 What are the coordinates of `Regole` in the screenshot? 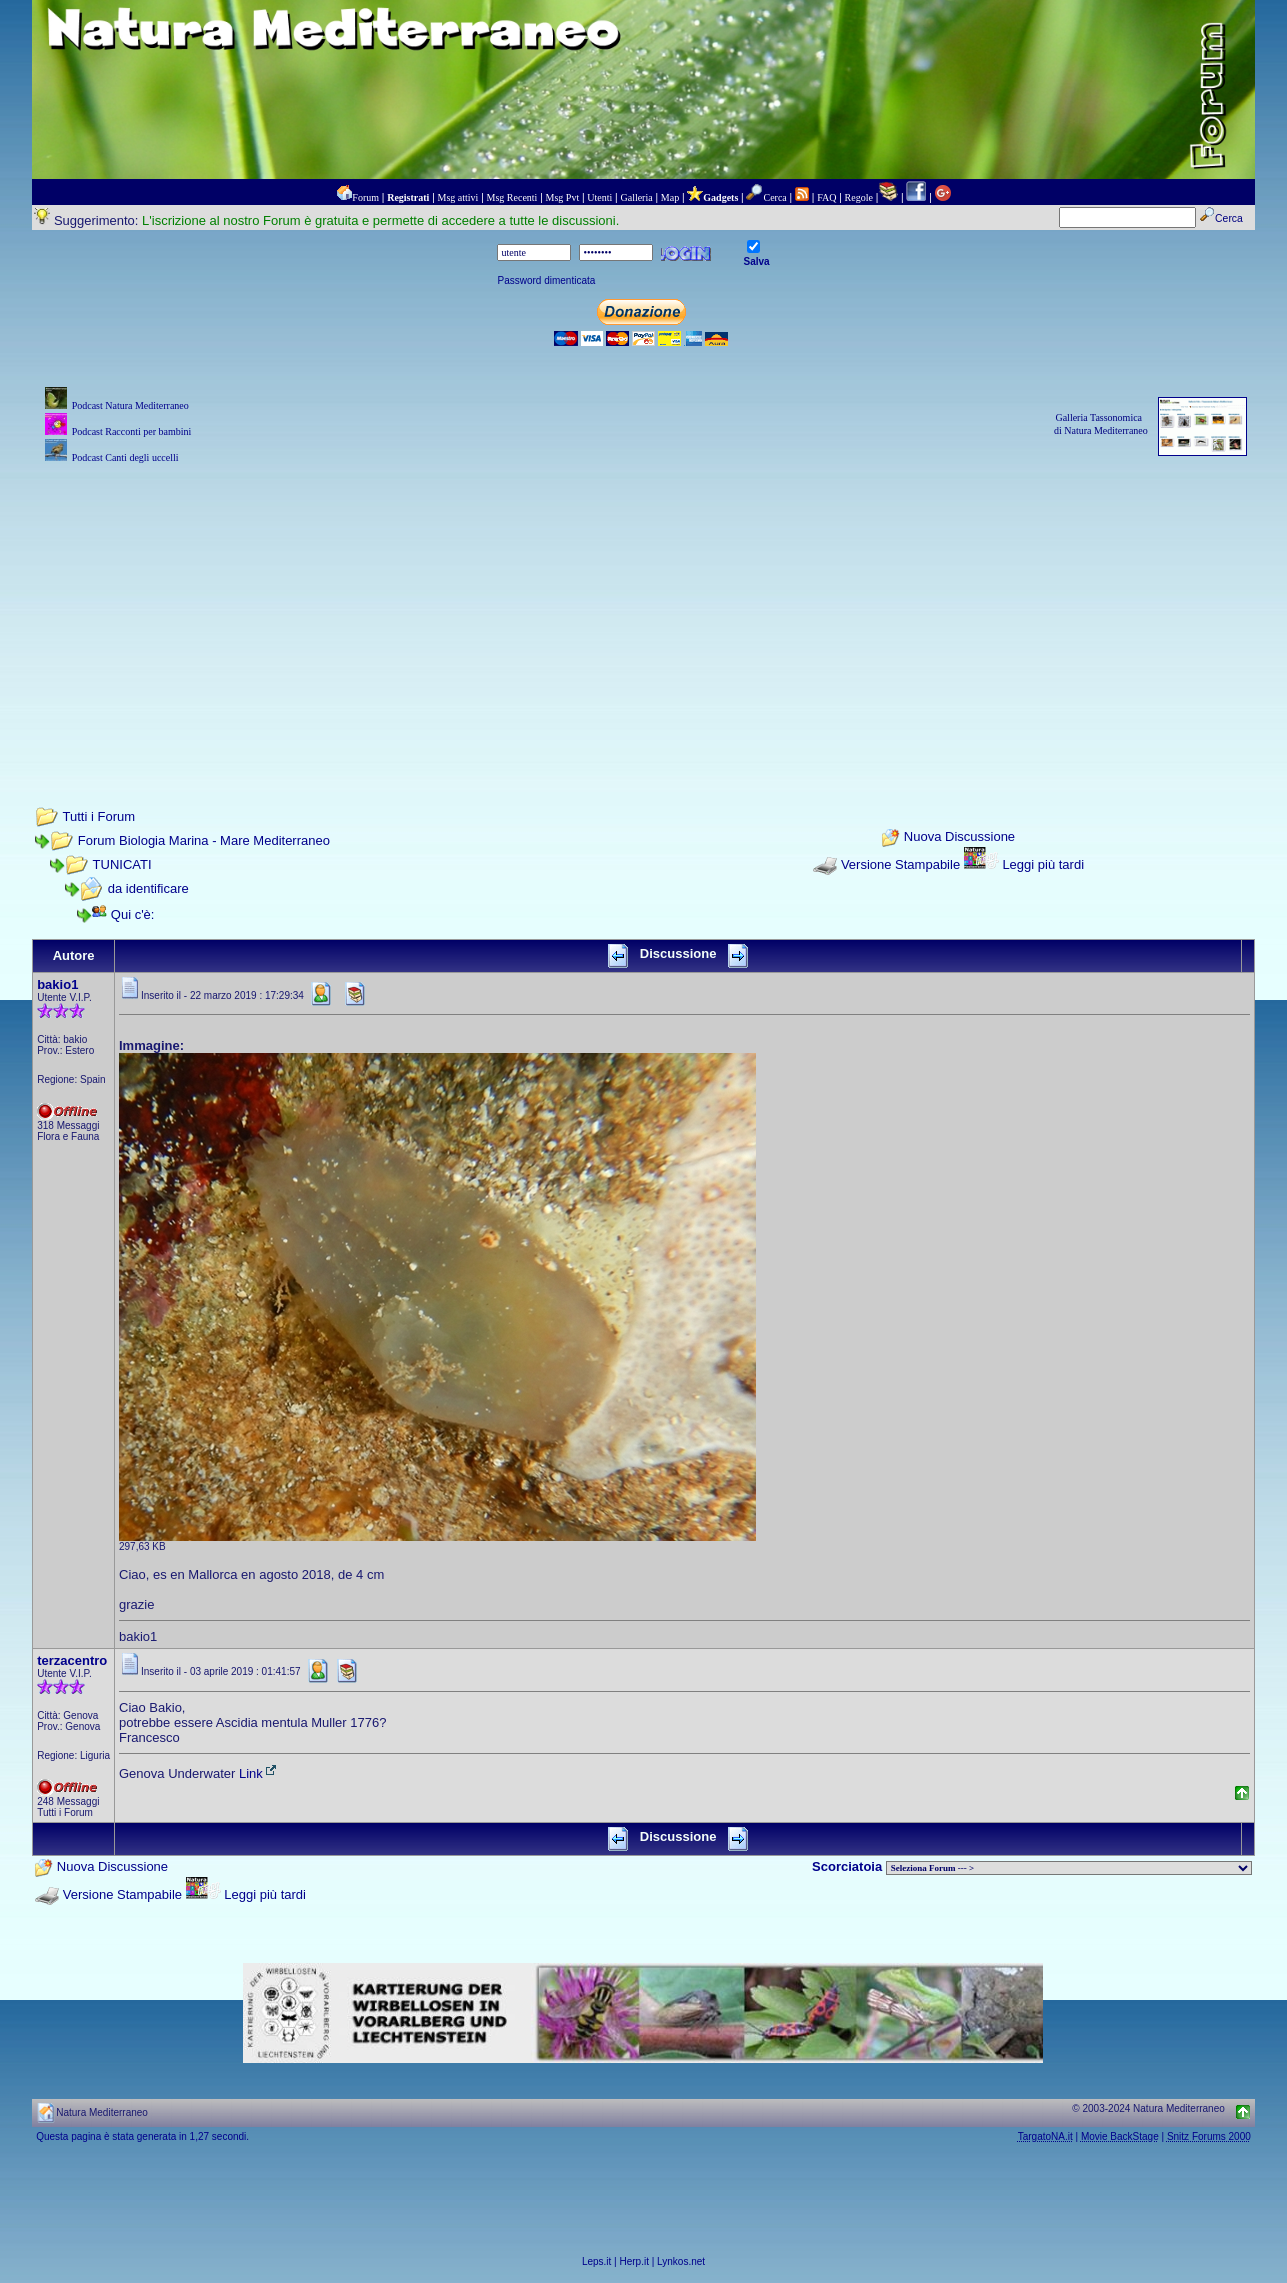 It's located at (859, 197).